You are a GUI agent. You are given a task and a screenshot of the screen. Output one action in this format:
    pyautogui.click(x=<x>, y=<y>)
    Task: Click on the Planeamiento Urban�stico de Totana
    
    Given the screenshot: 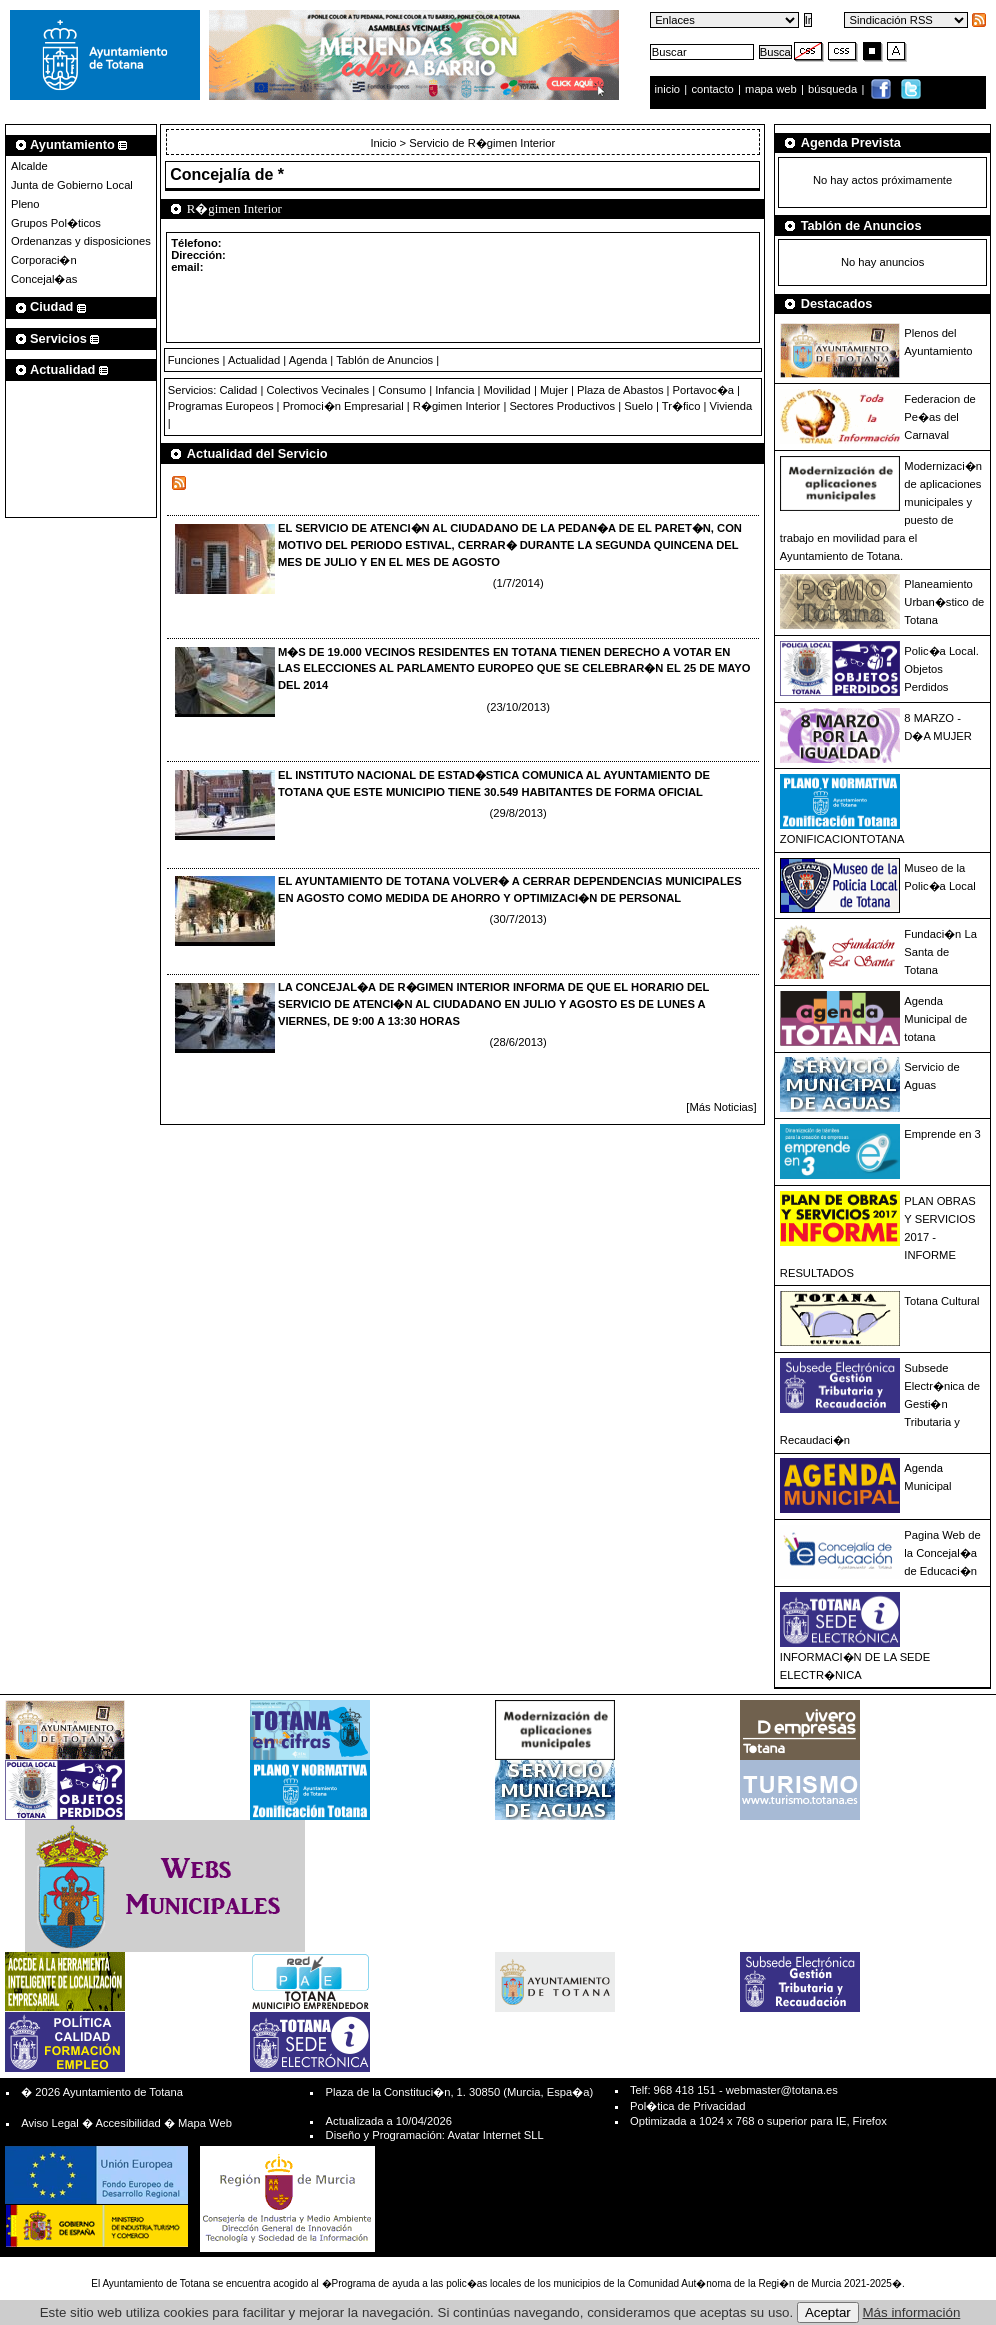 What is the action you would take?
    pyautogui.click(x=944, y=602)
    